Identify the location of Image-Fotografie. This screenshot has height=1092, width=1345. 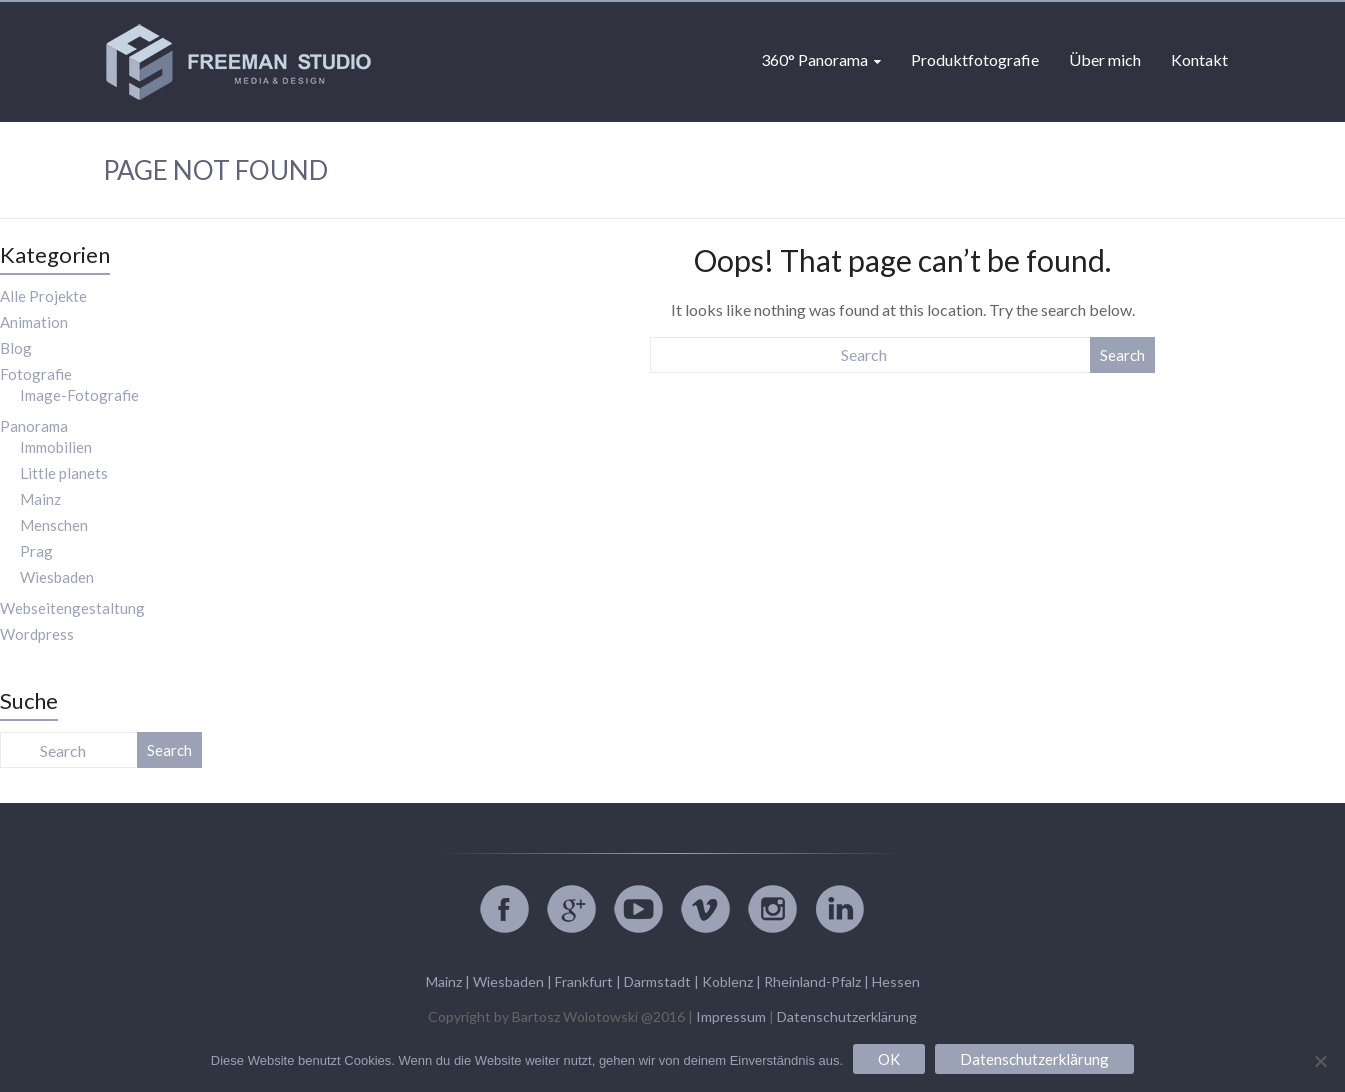
(79, 395).